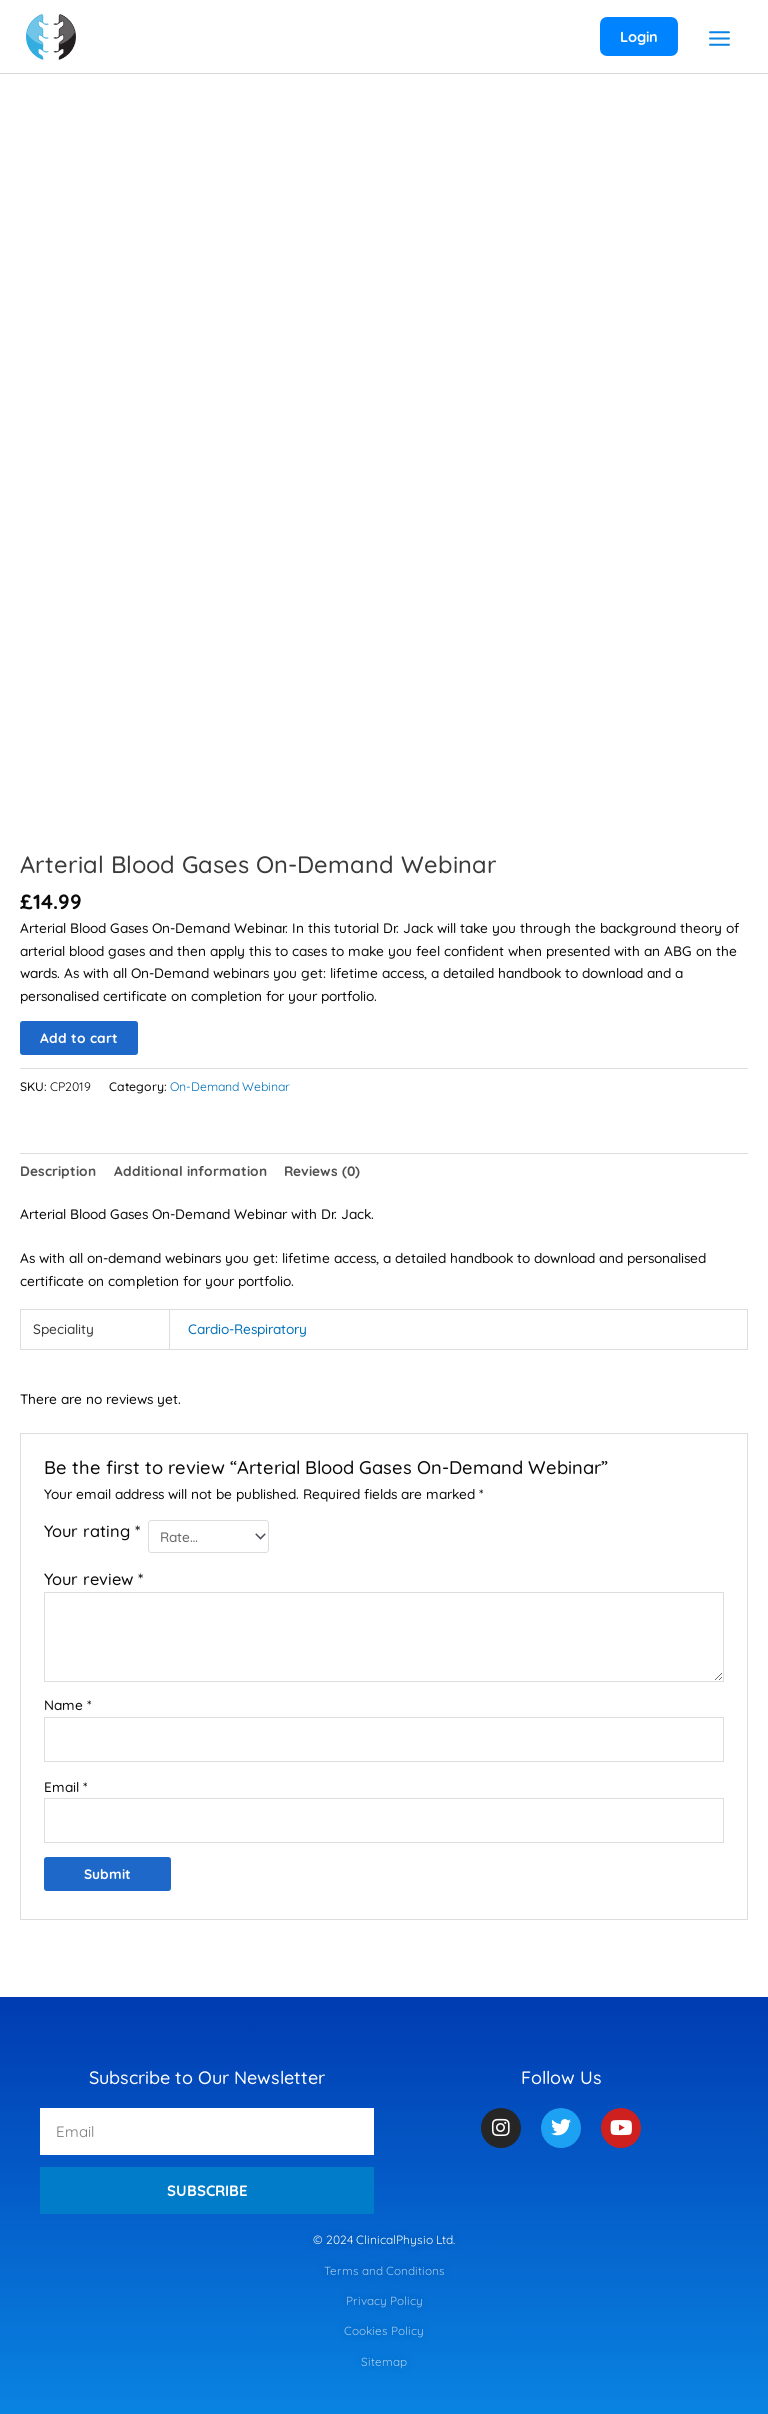 This screenshot has width=768, height=2414. I want to click on Cookies Policy, so click(384, 2330).